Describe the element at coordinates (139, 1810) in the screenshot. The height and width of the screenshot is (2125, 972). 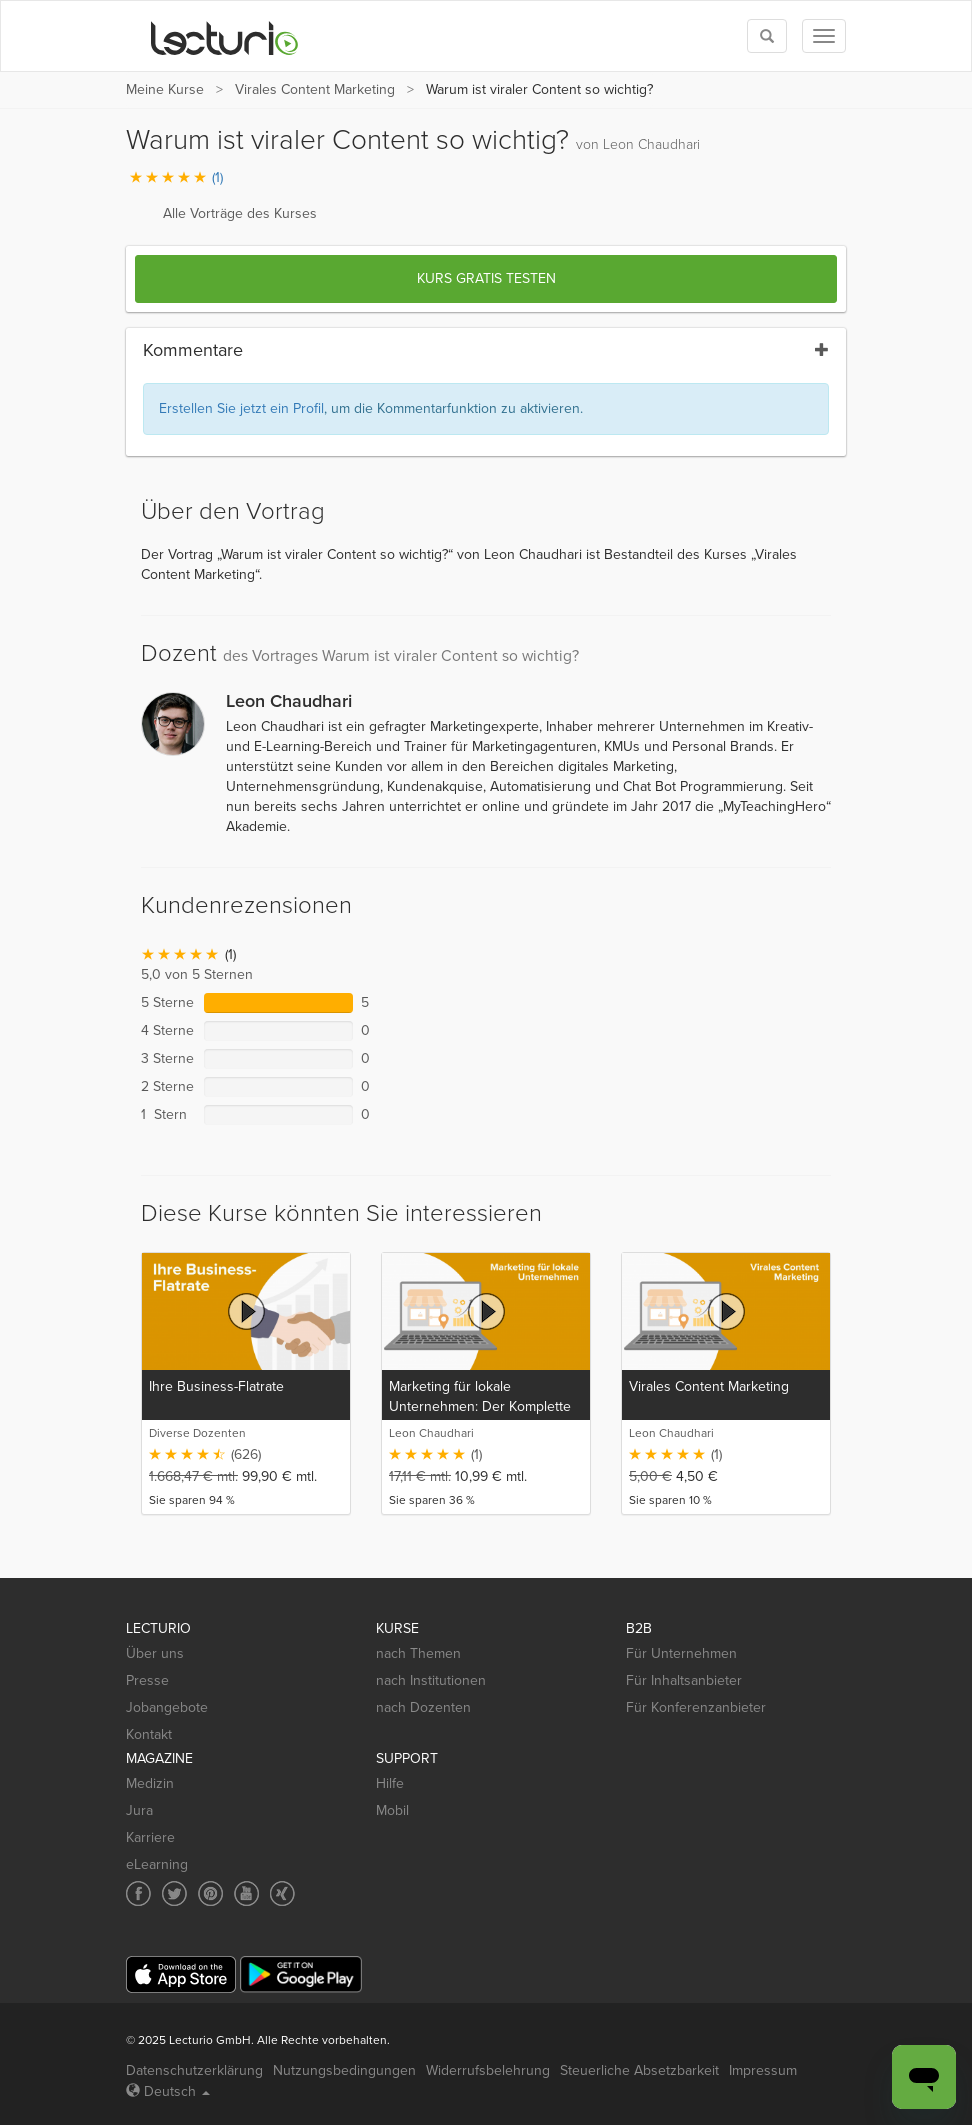
I see `Jura` at that location.